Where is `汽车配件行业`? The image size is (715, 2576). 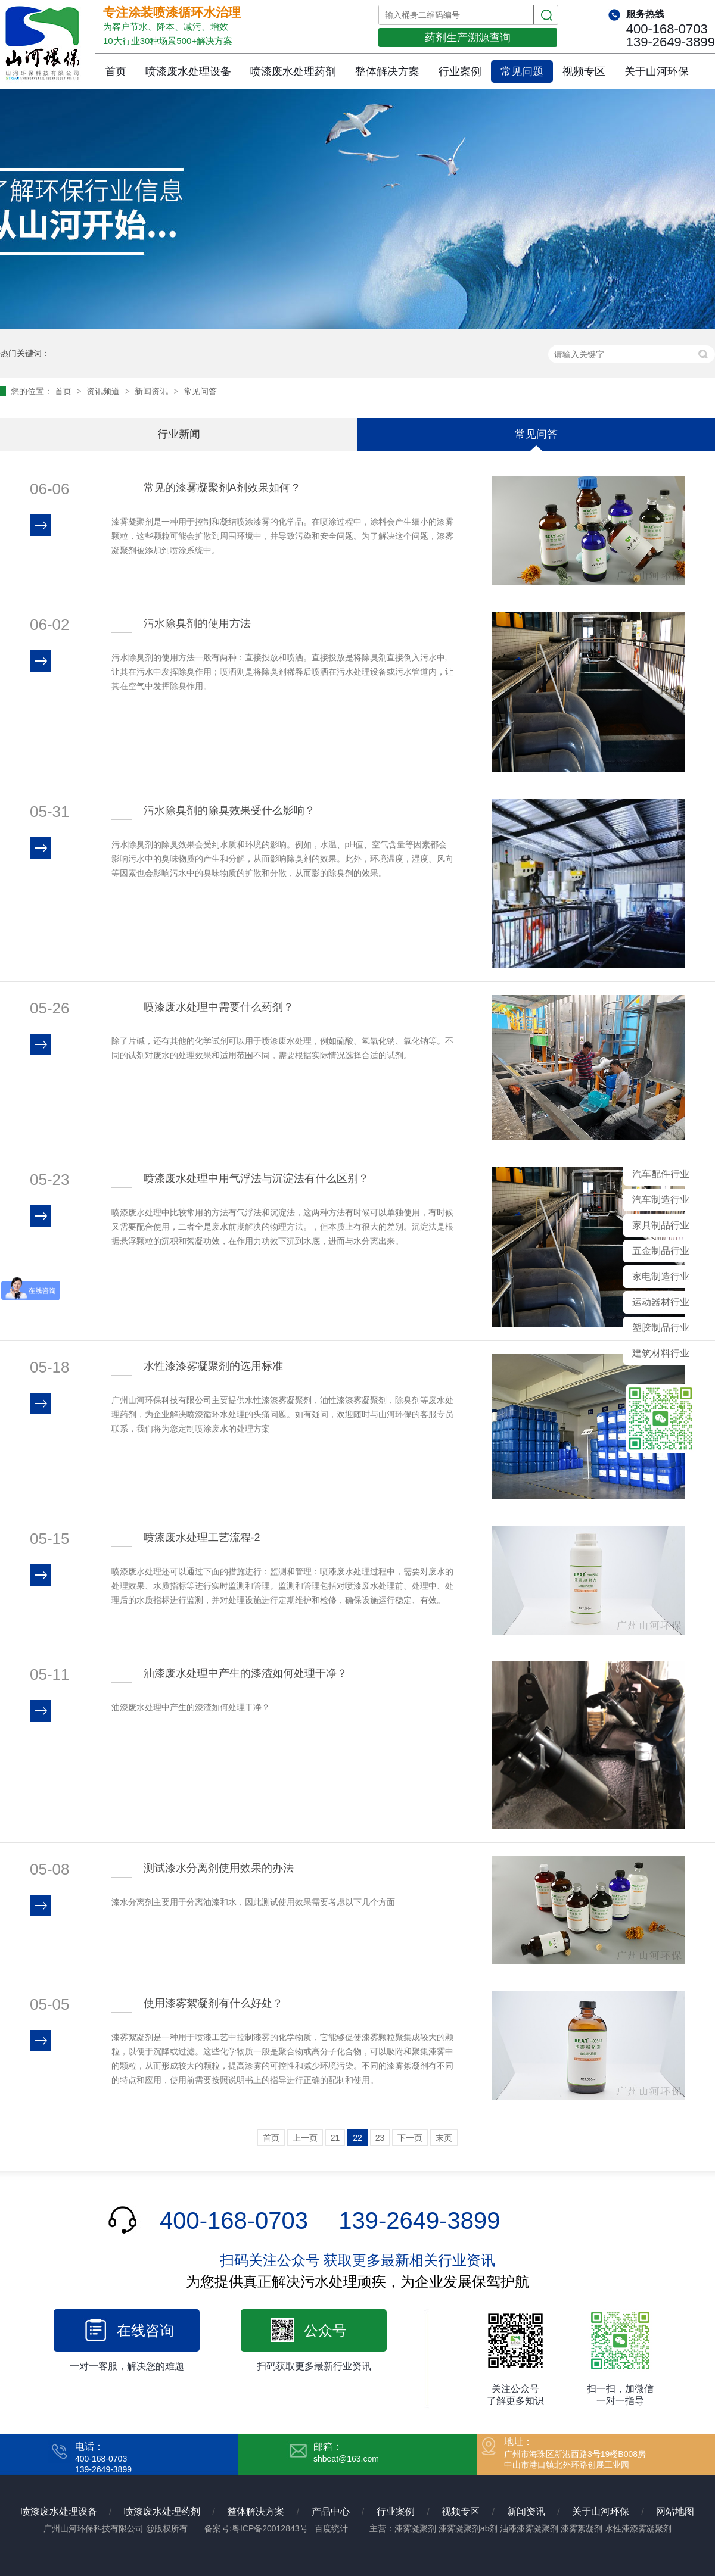 汽车配件行业 is located at coordinates (660, 1174).